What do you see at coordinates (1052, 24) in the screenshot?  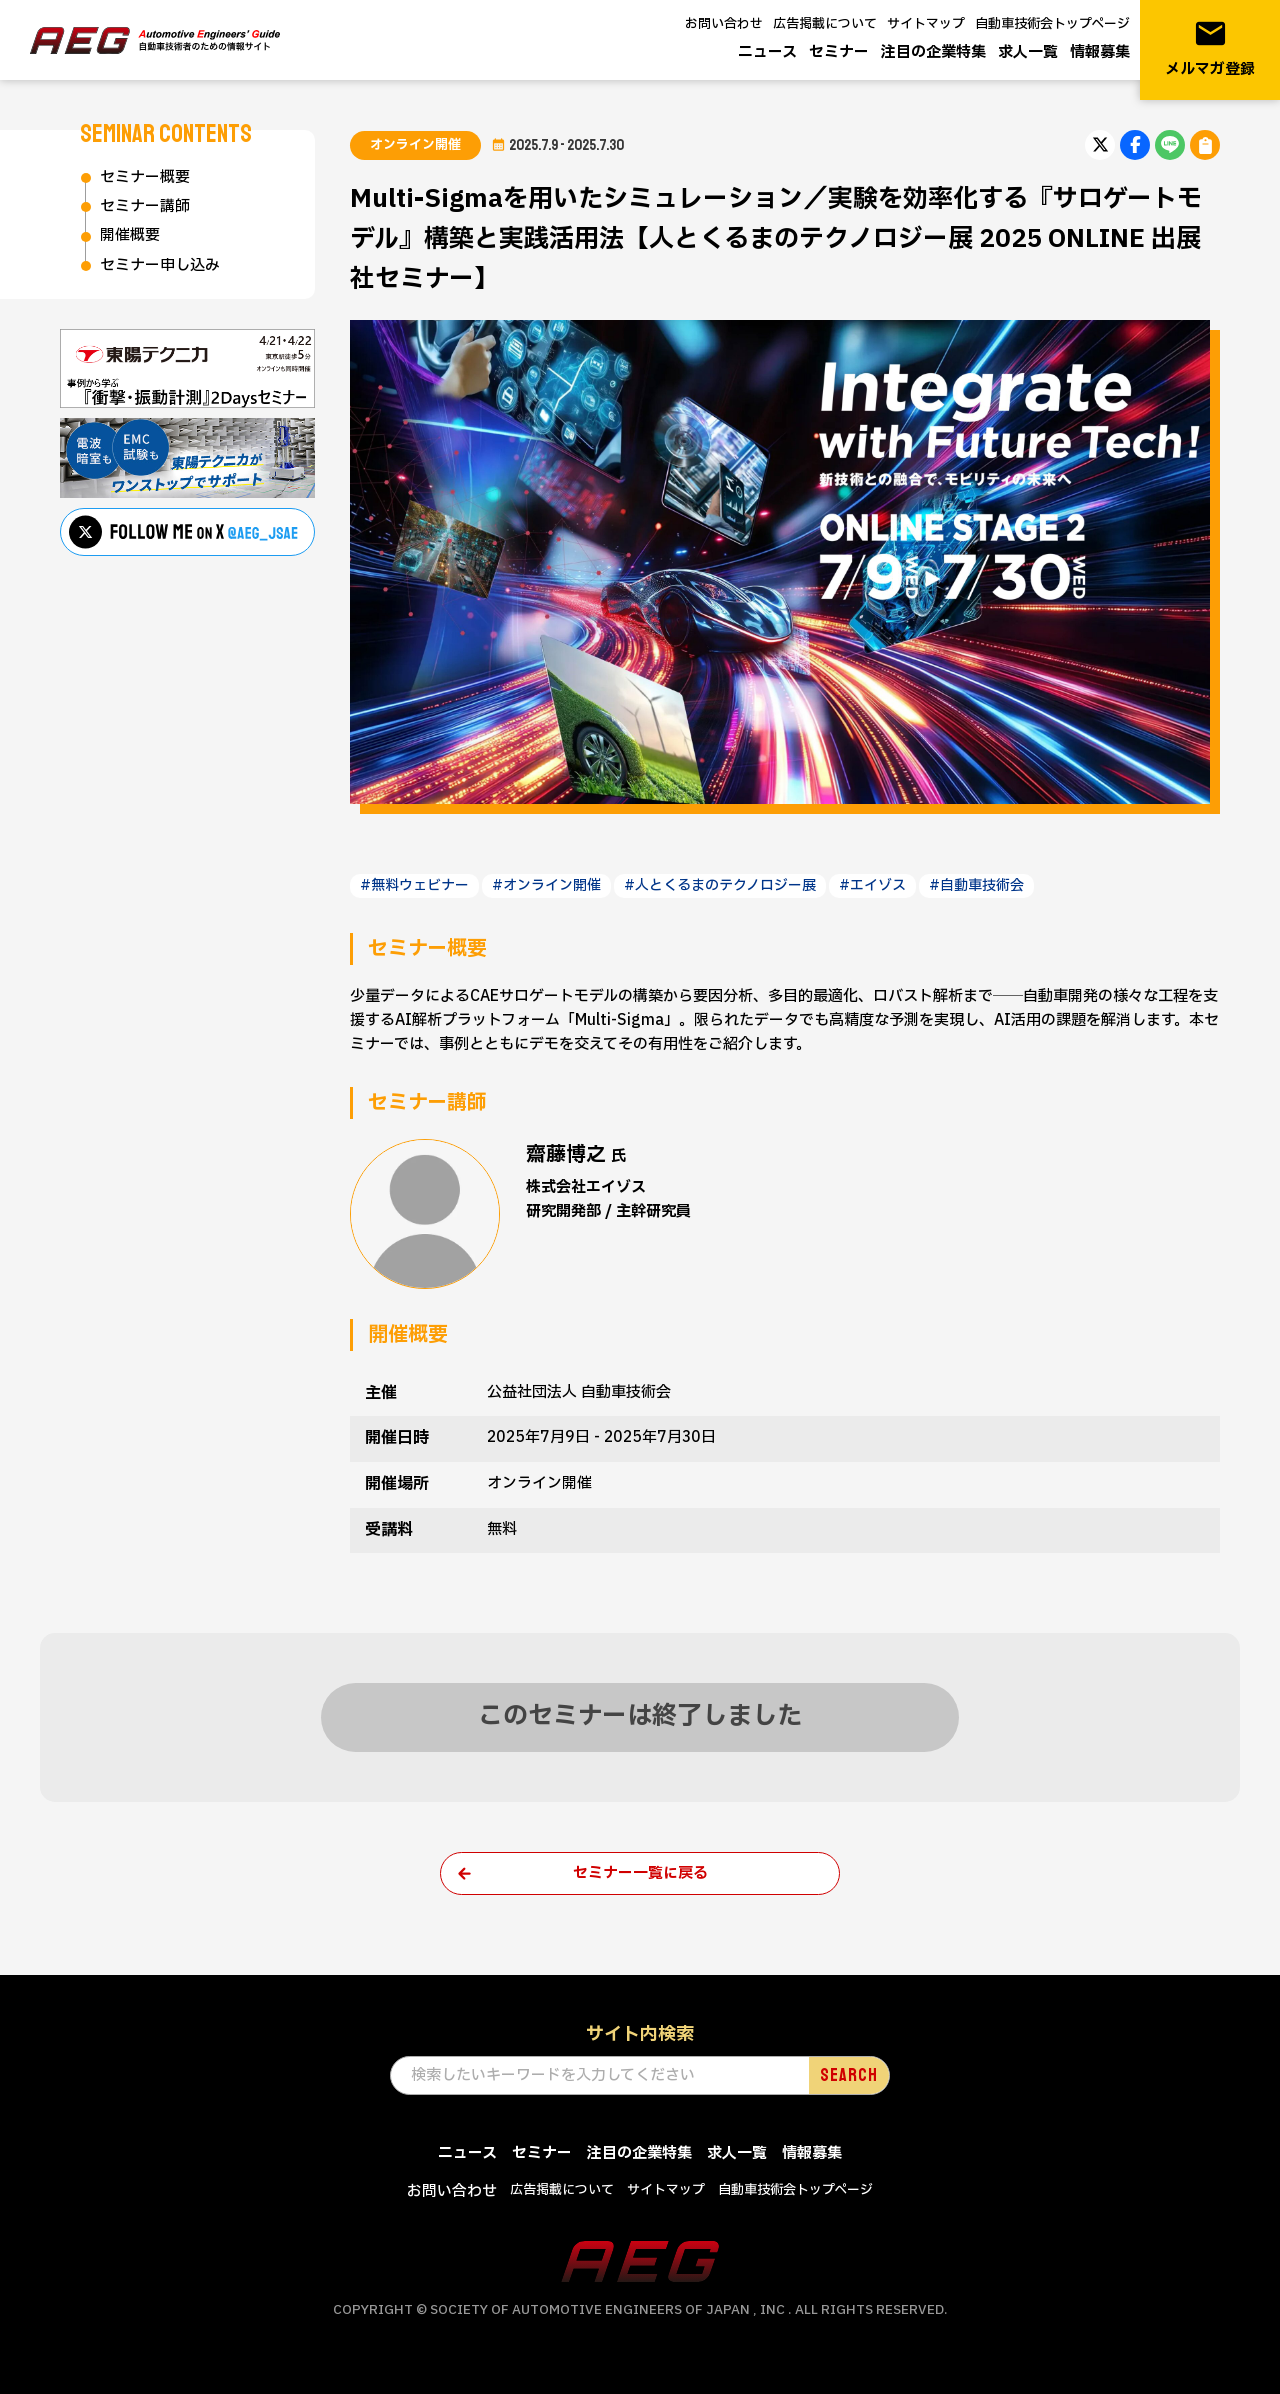 I see `自動車技術会トップページ` at bounding box center [1052, 24].